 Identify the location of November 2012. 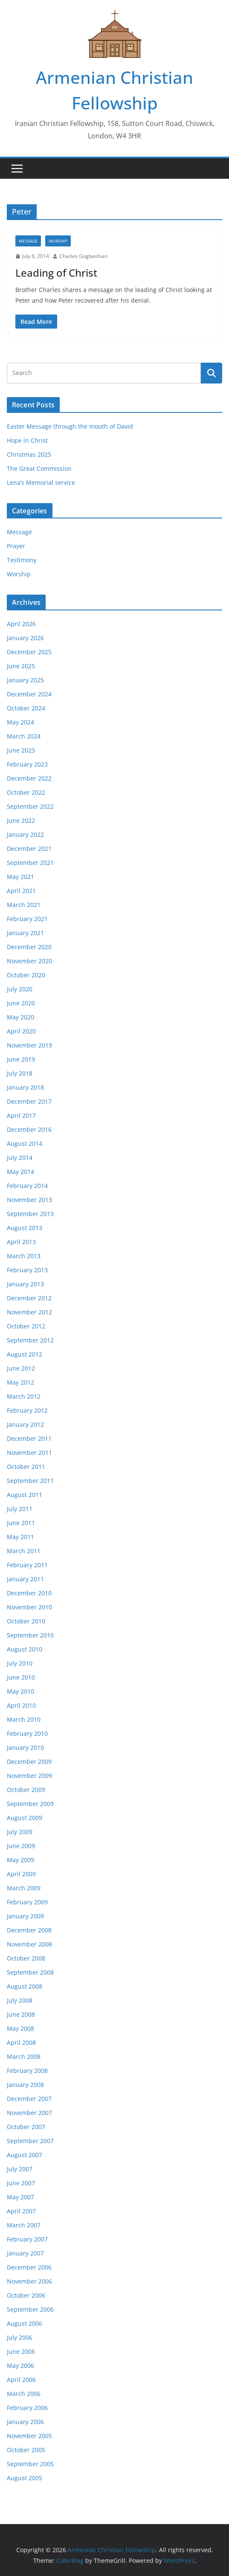
(29, 1312).